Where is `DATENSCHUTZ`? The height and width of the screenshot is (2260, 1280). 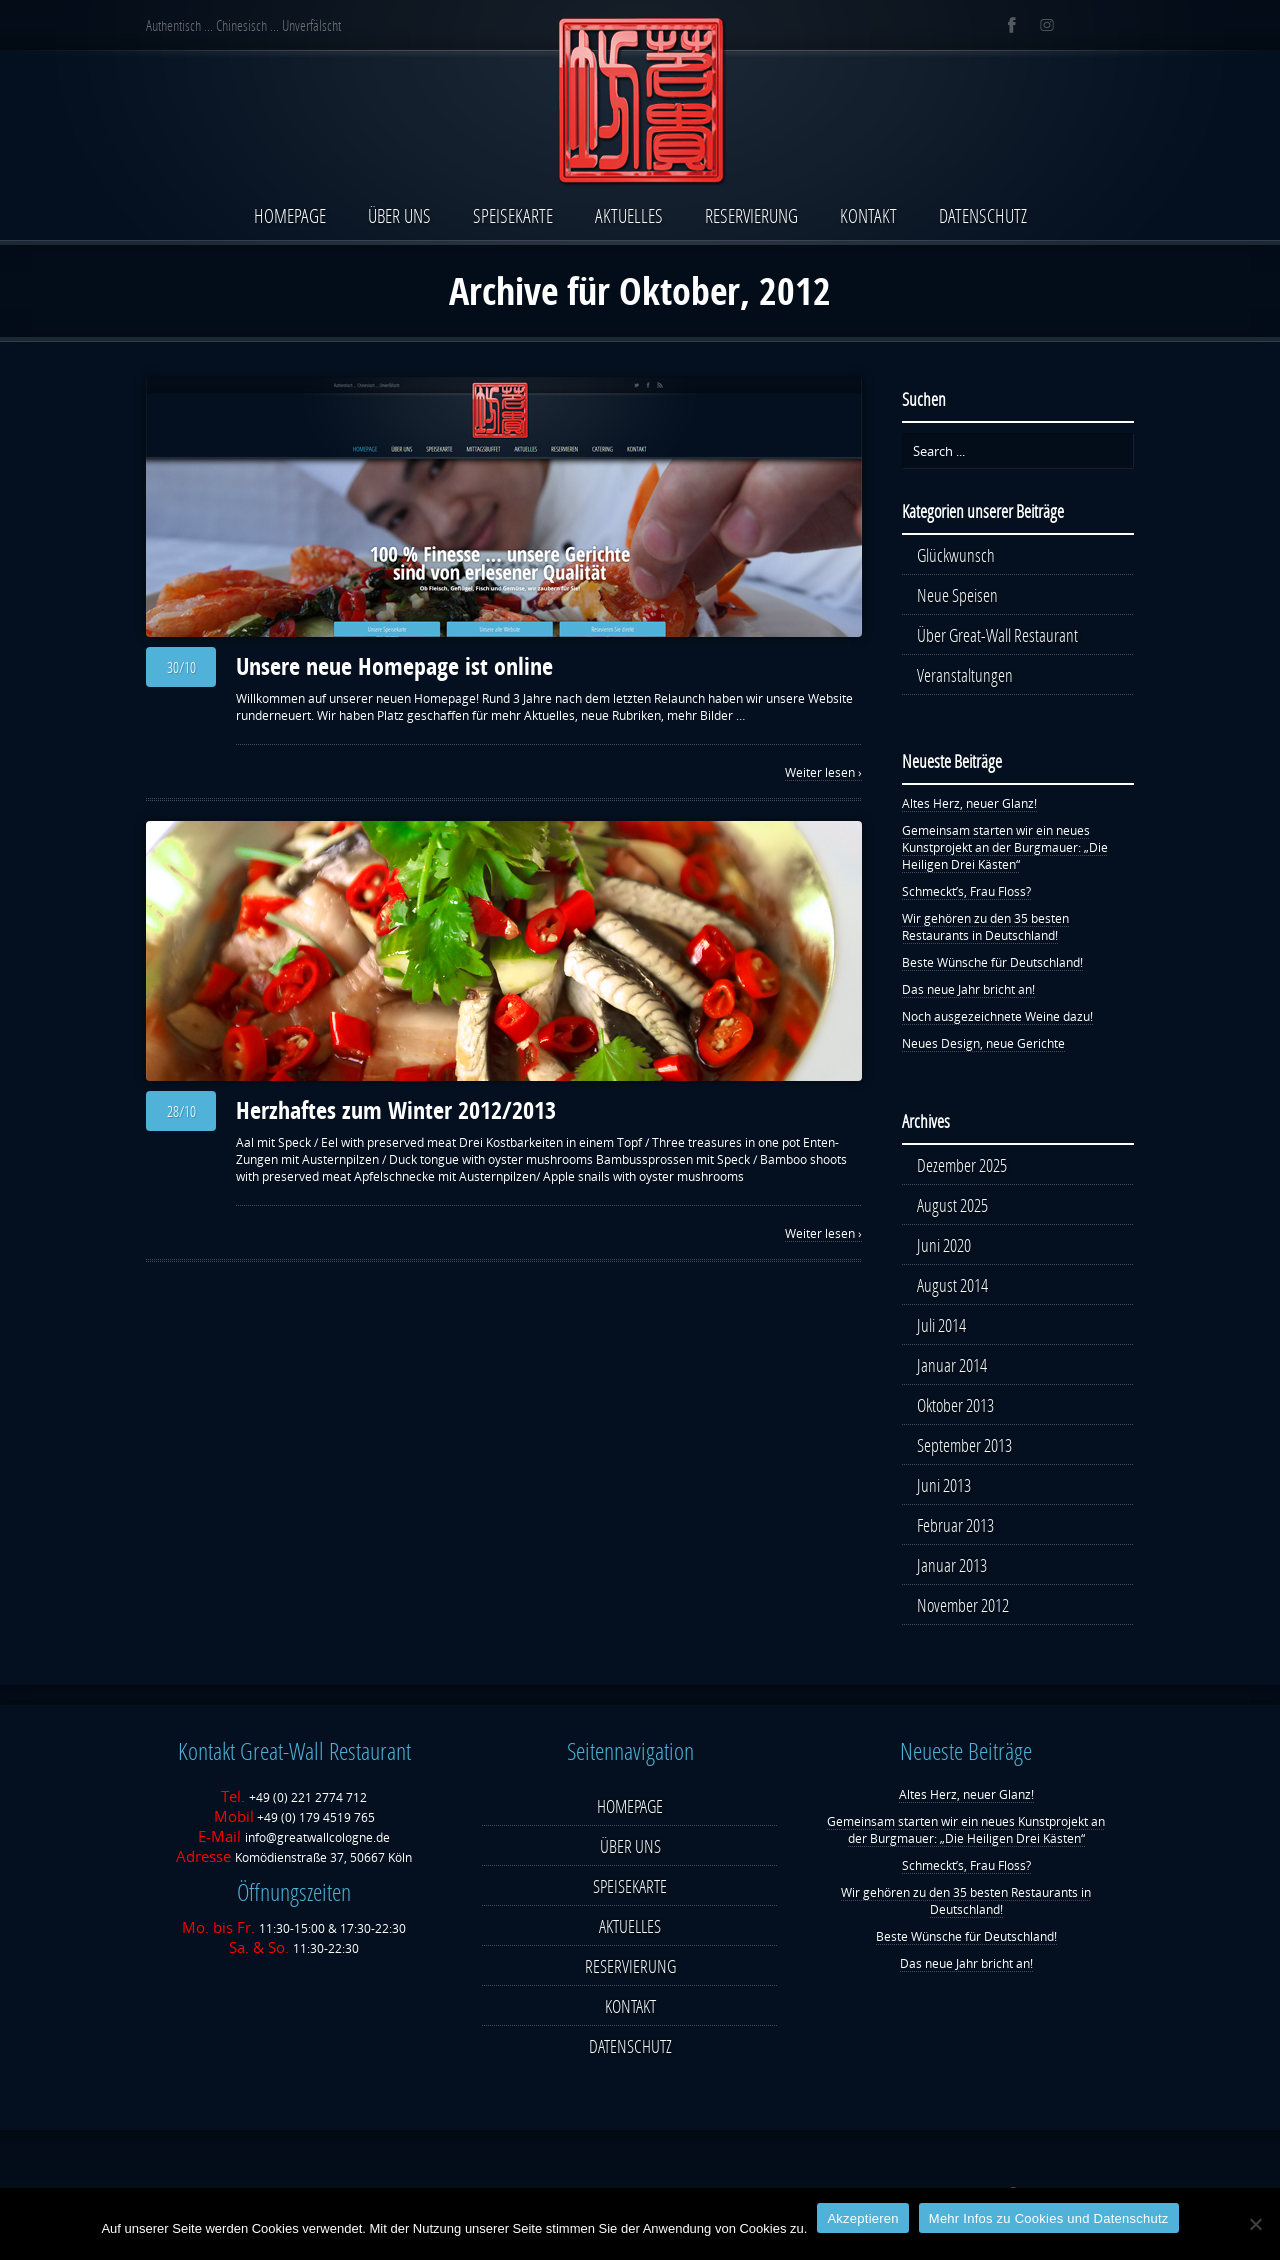
DATENSCHUTZ is located at coordinates (983, 215).